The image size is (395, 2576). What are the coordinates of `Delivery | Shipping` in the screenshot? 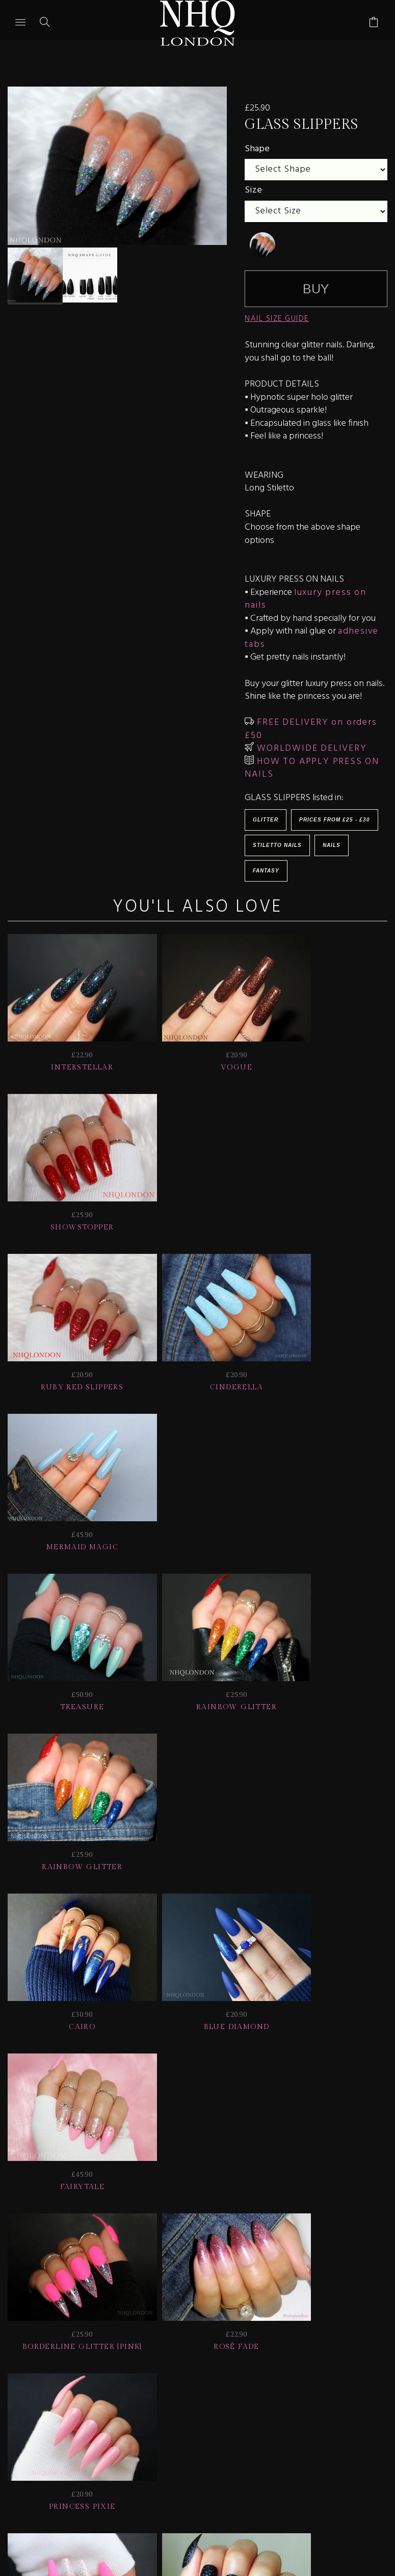 It's located at (190, 2399).